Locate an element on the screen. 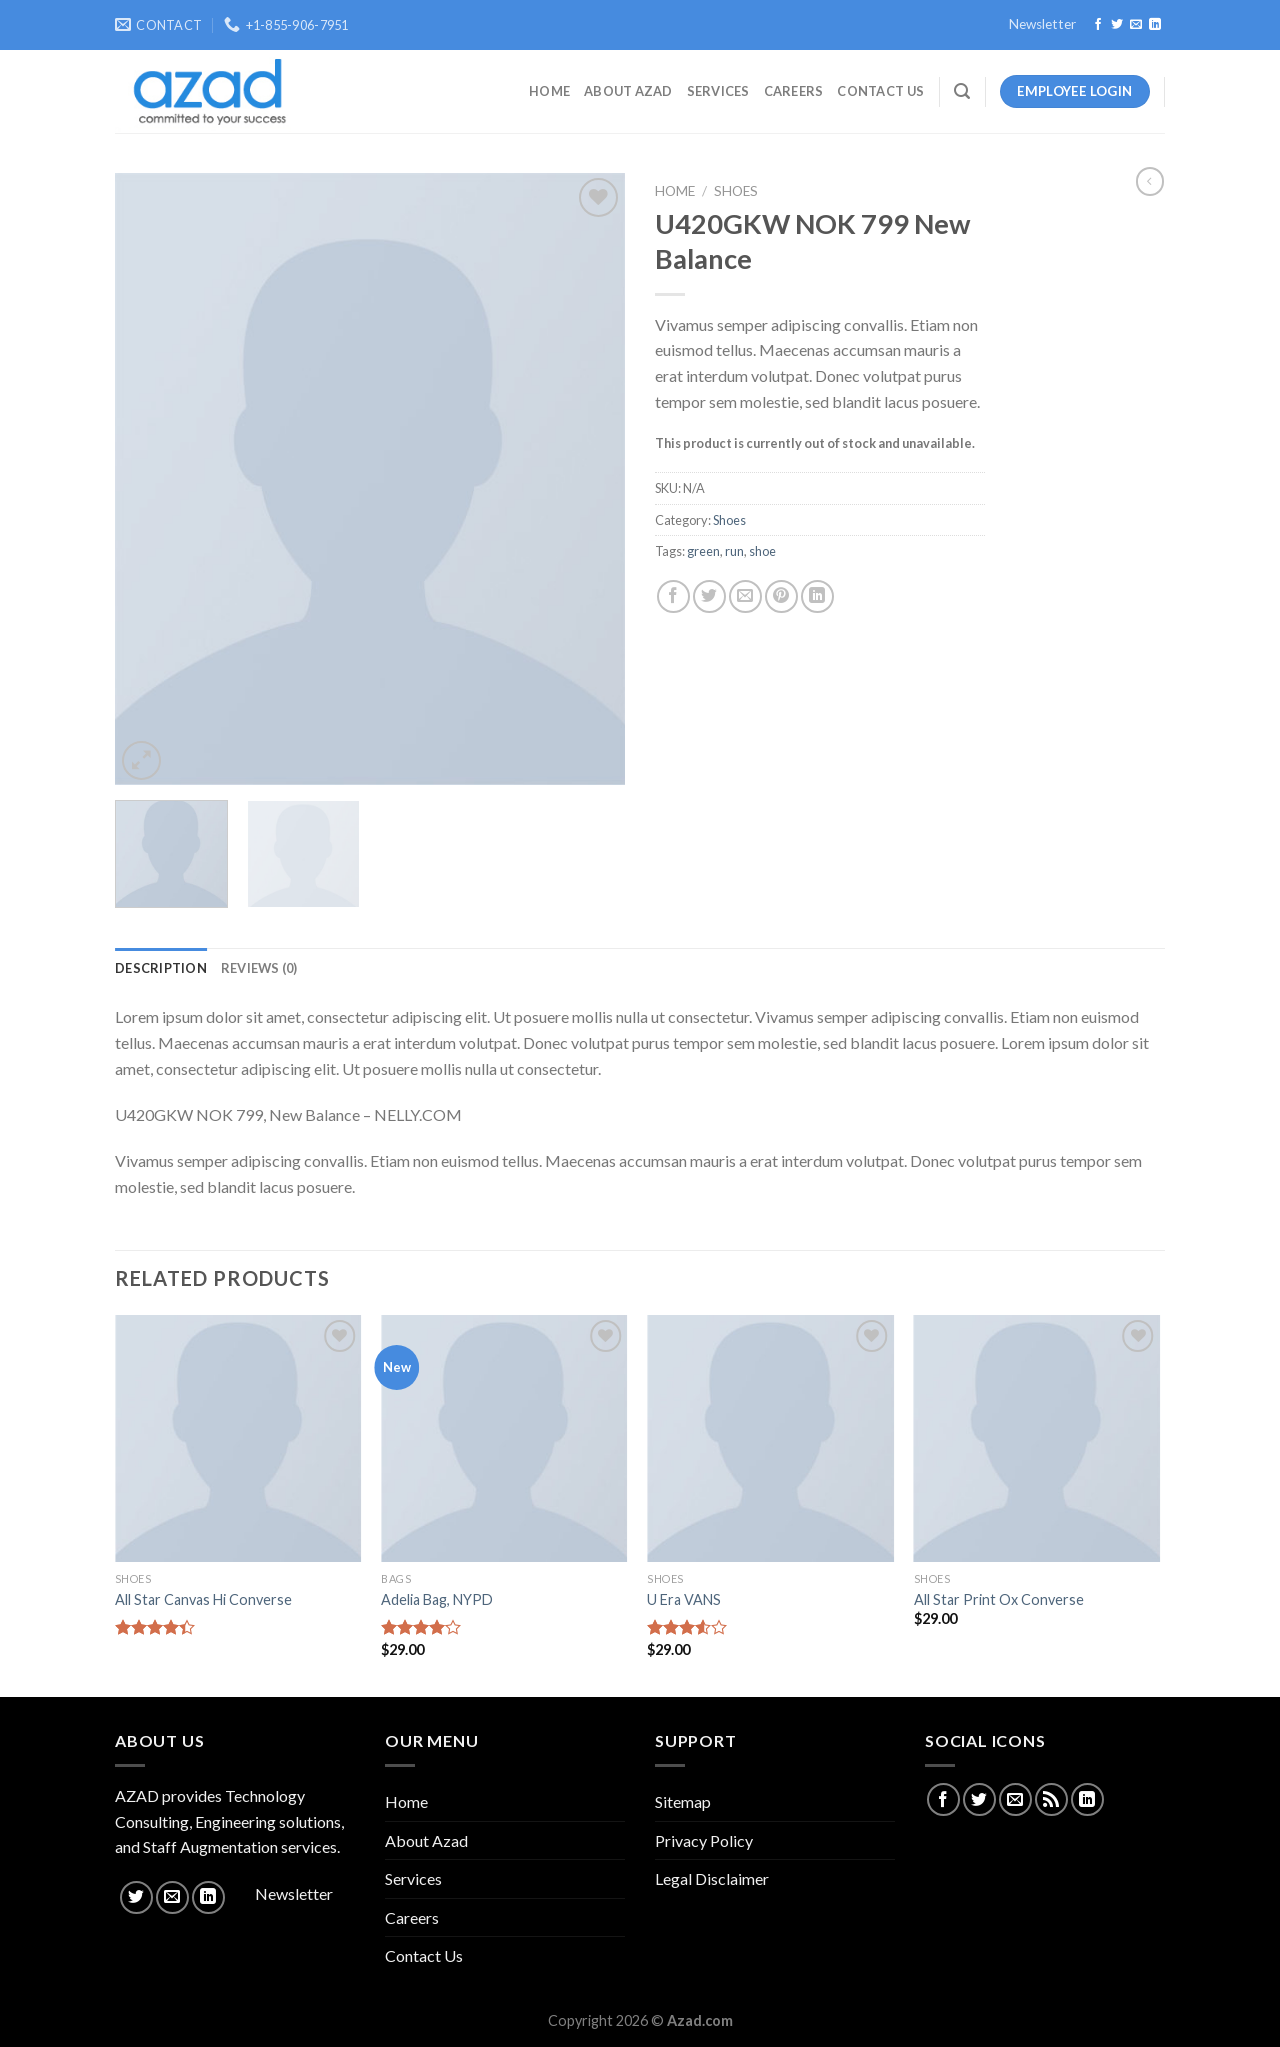 Image resolution: width=1280 pixels, height=2047 pixels. Sitemap is located at coordinates (683, 1801).